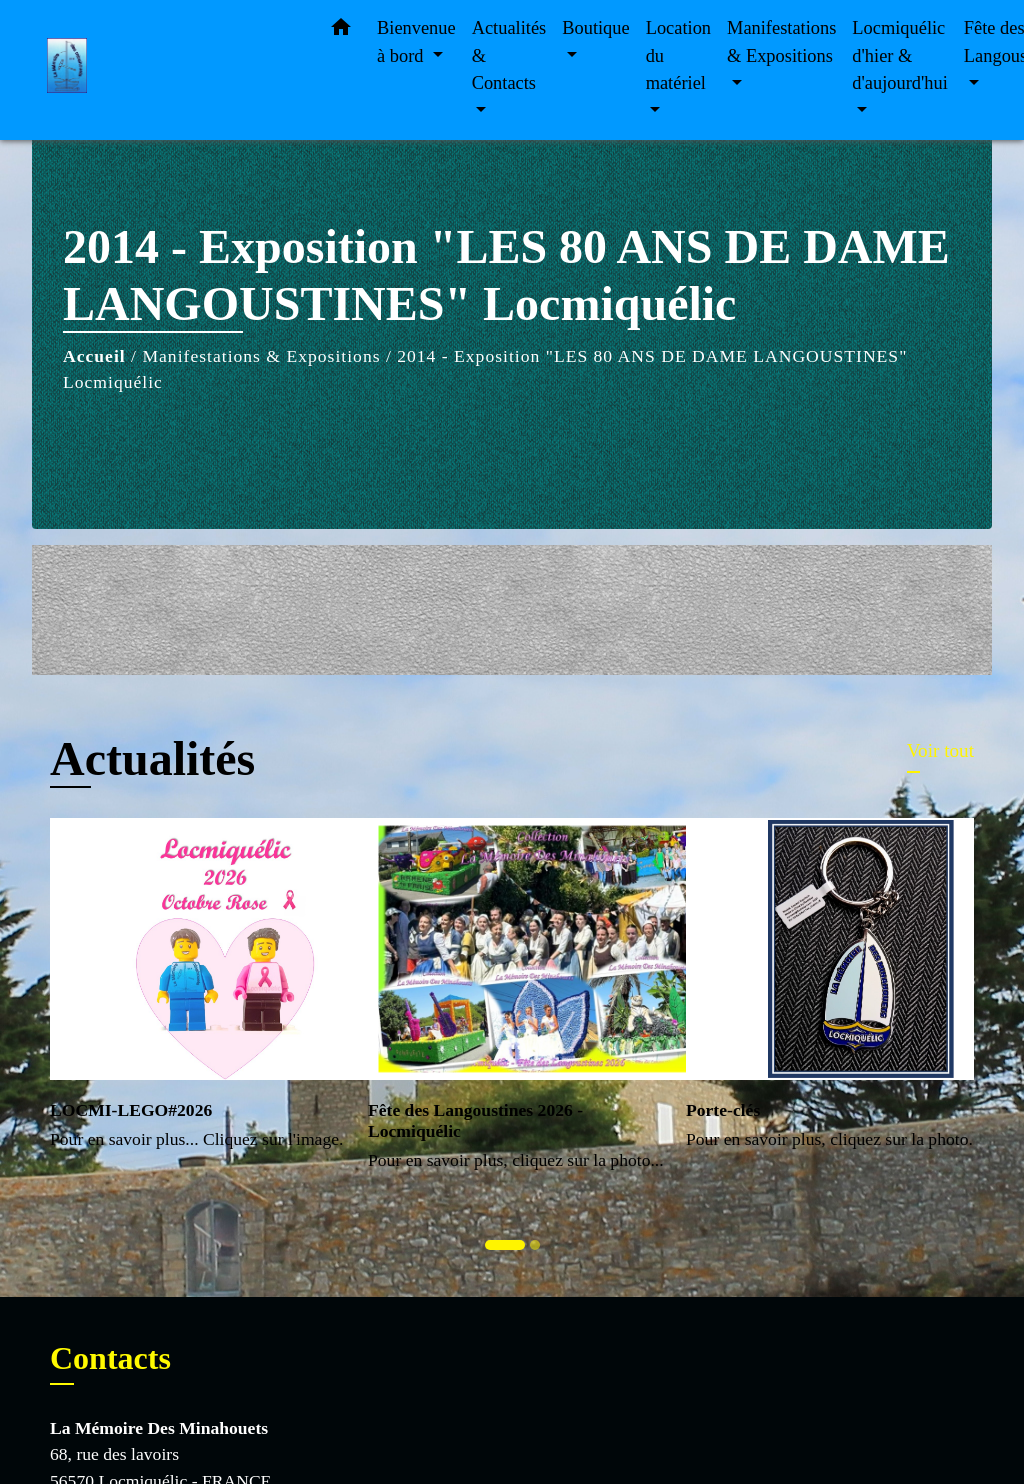  Describe the element at coordinates (678, 55) in the screenshot. I see `Location du matériel [button]` at that location.